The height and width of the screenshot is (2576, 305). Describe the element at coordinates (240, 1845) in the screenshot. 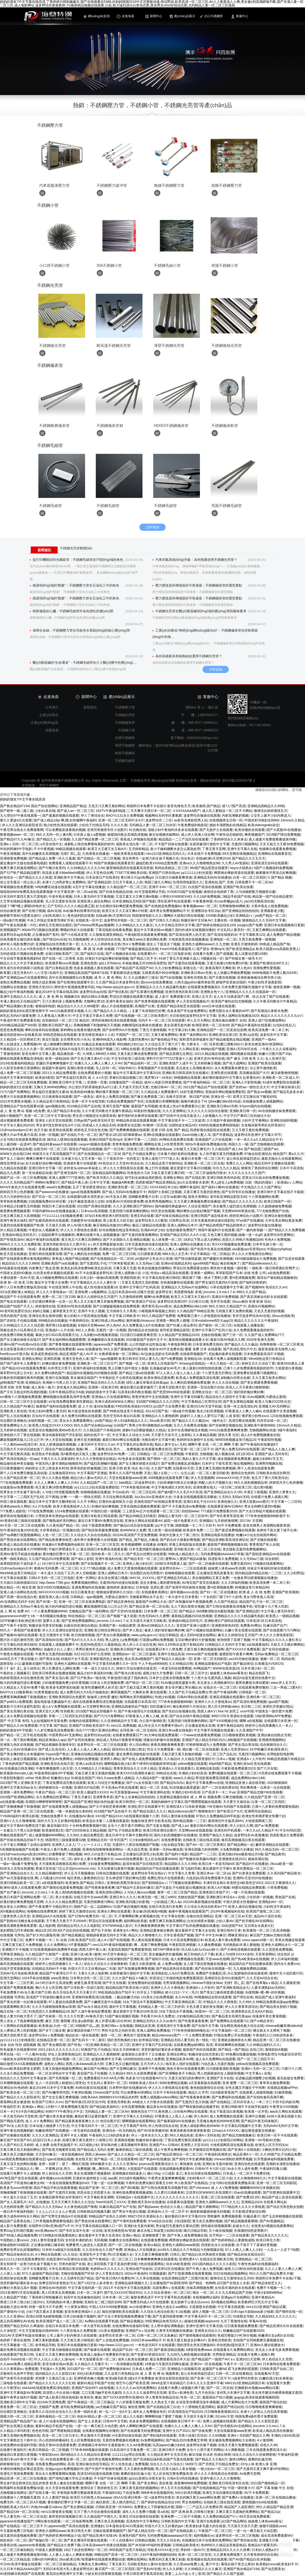

I see `国产精品网站一起` at that location.